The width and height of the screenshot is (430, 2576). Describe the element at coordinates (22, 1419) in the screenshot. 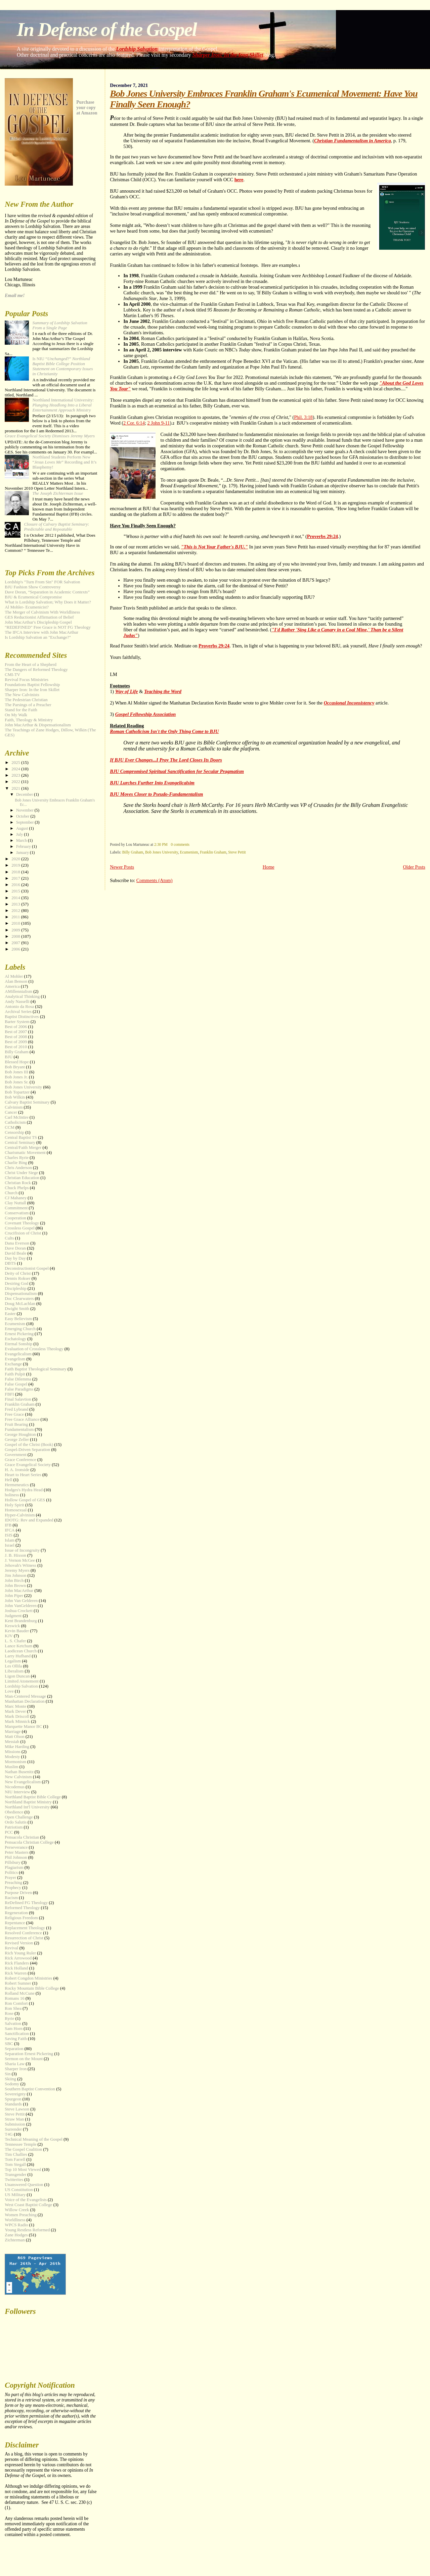

I see `Free Grace Alliance` at that location.